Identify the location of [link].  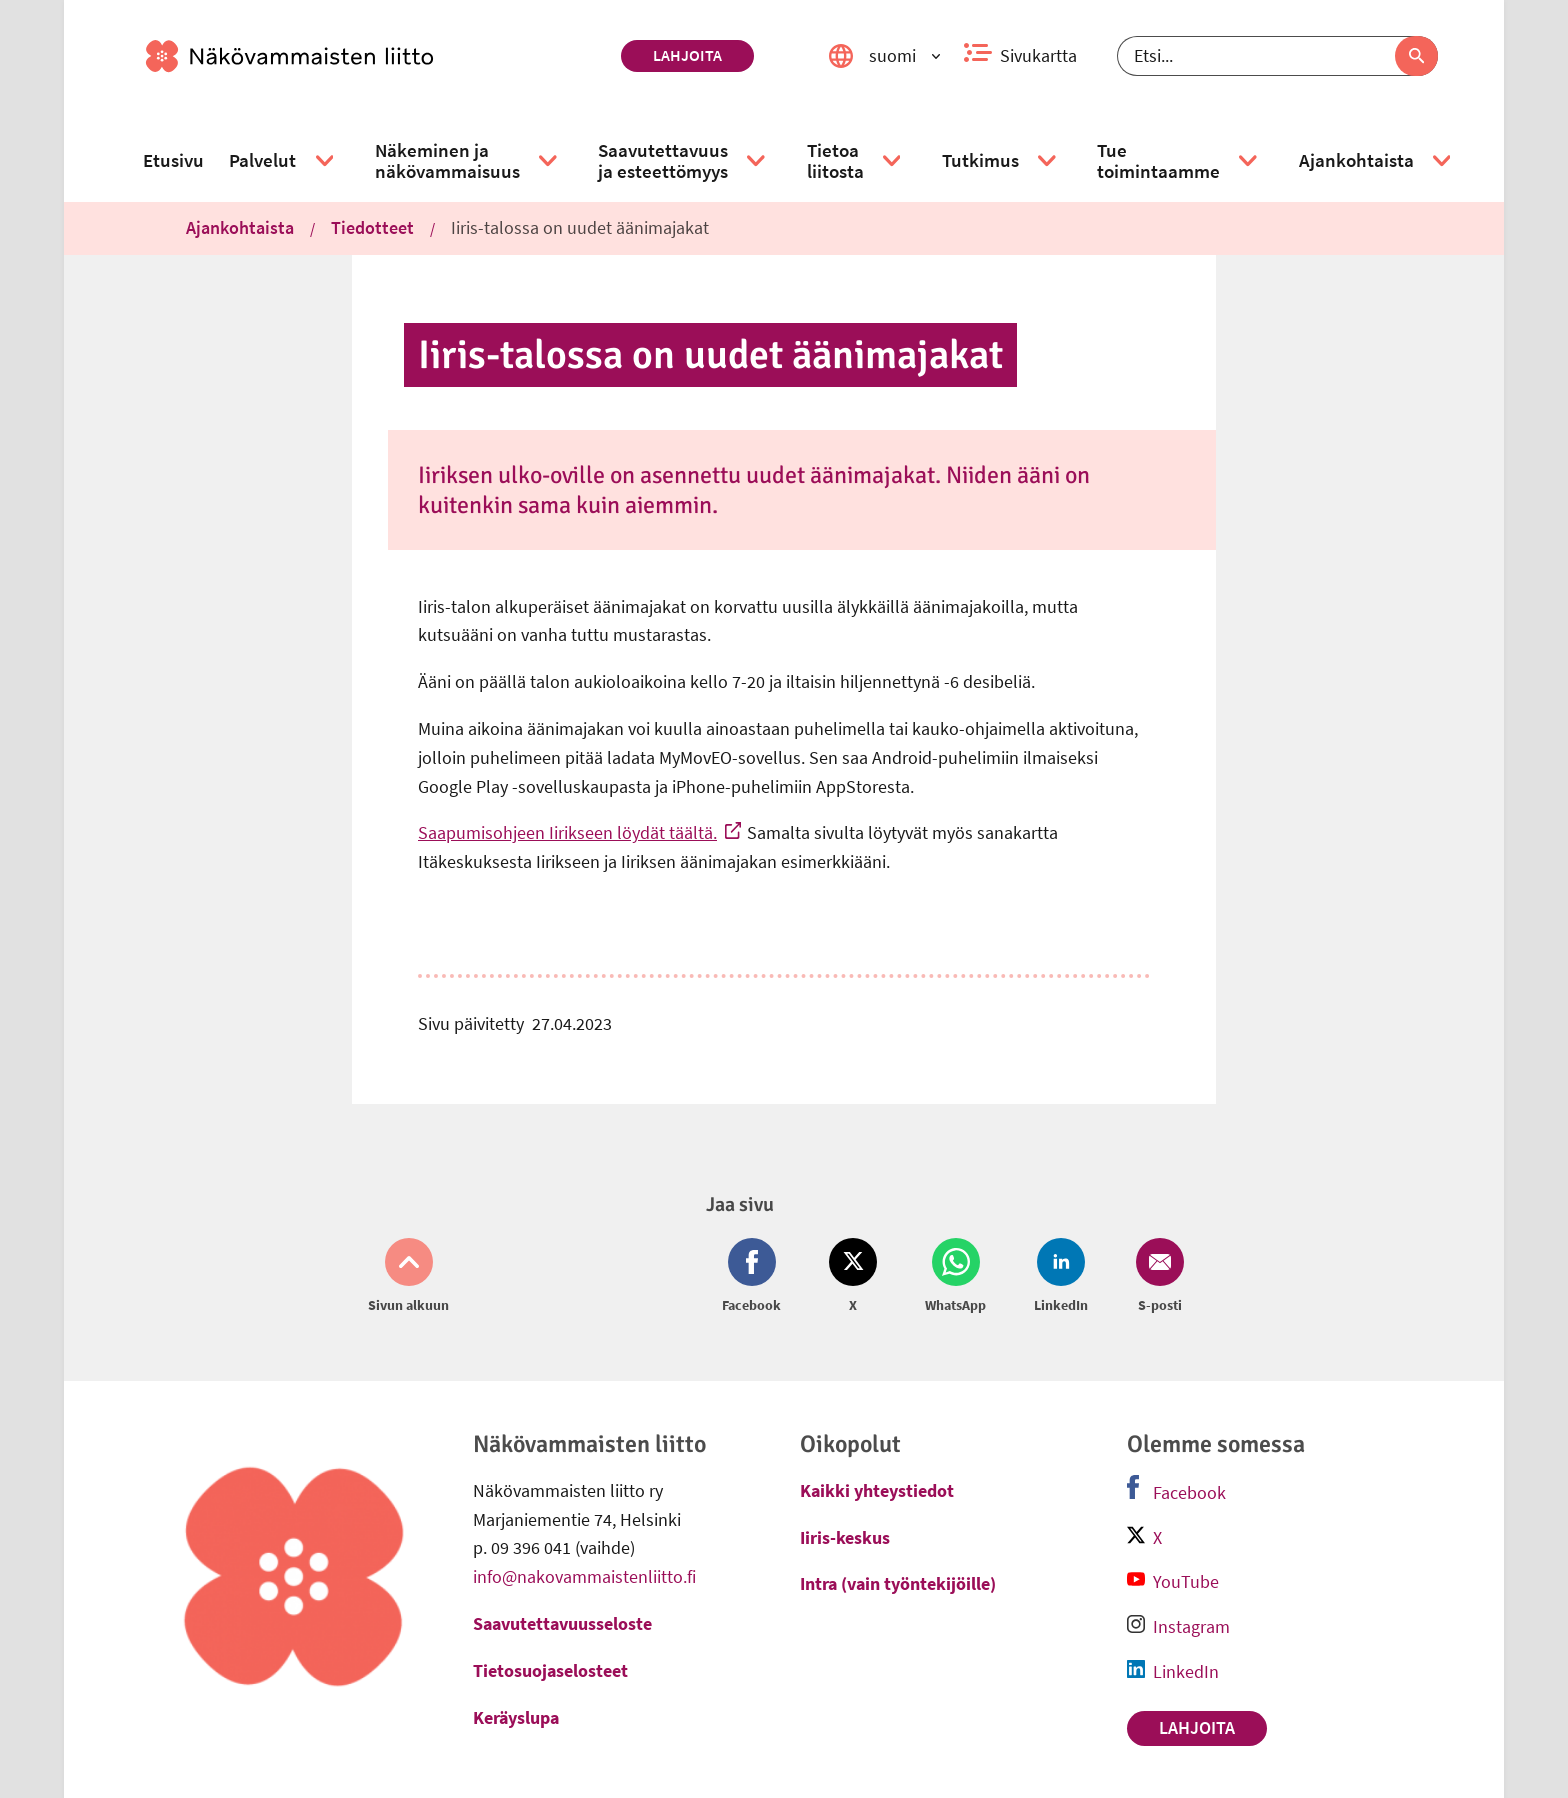
(375, 56).